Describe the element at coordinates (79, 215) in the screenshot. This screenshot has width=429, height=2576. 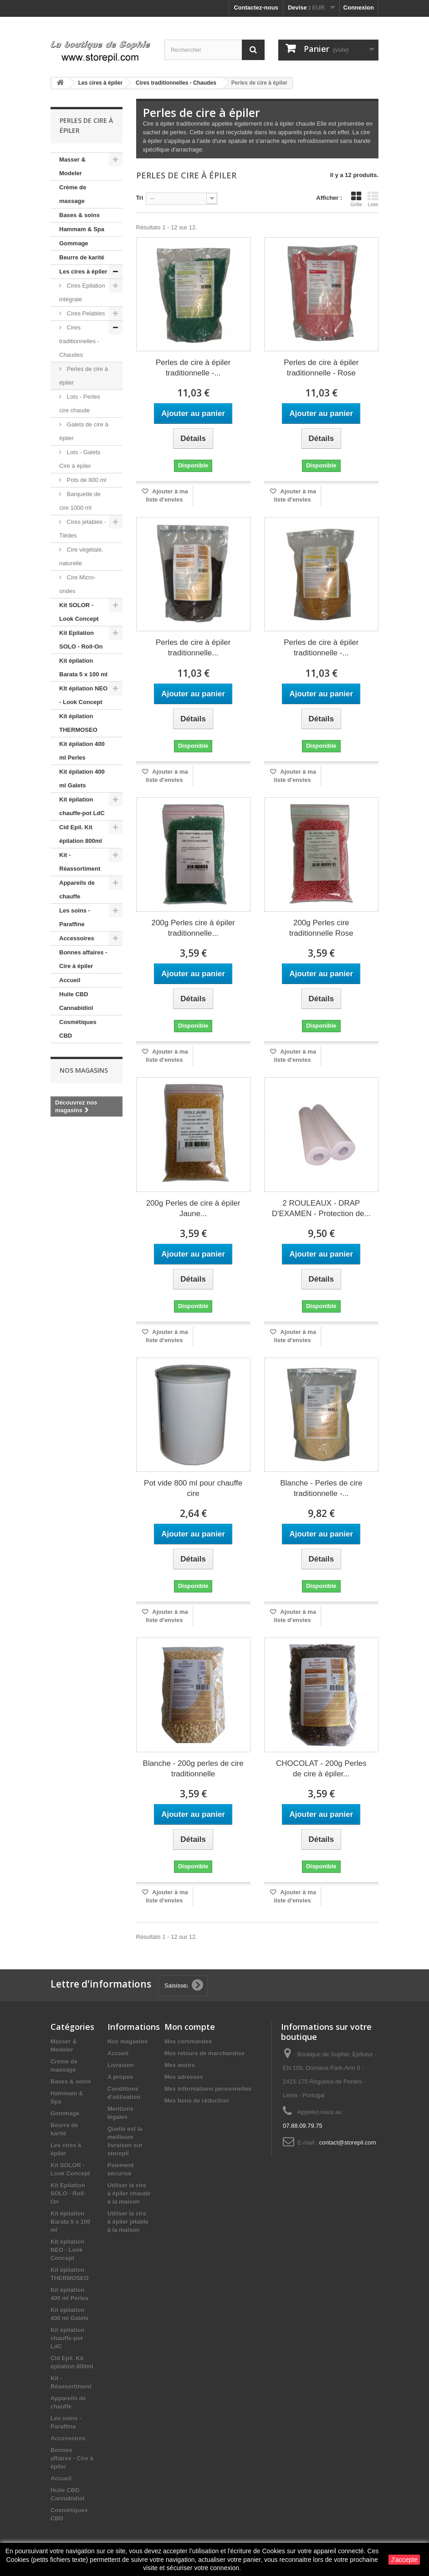
I see `Bases & soins` at that location.